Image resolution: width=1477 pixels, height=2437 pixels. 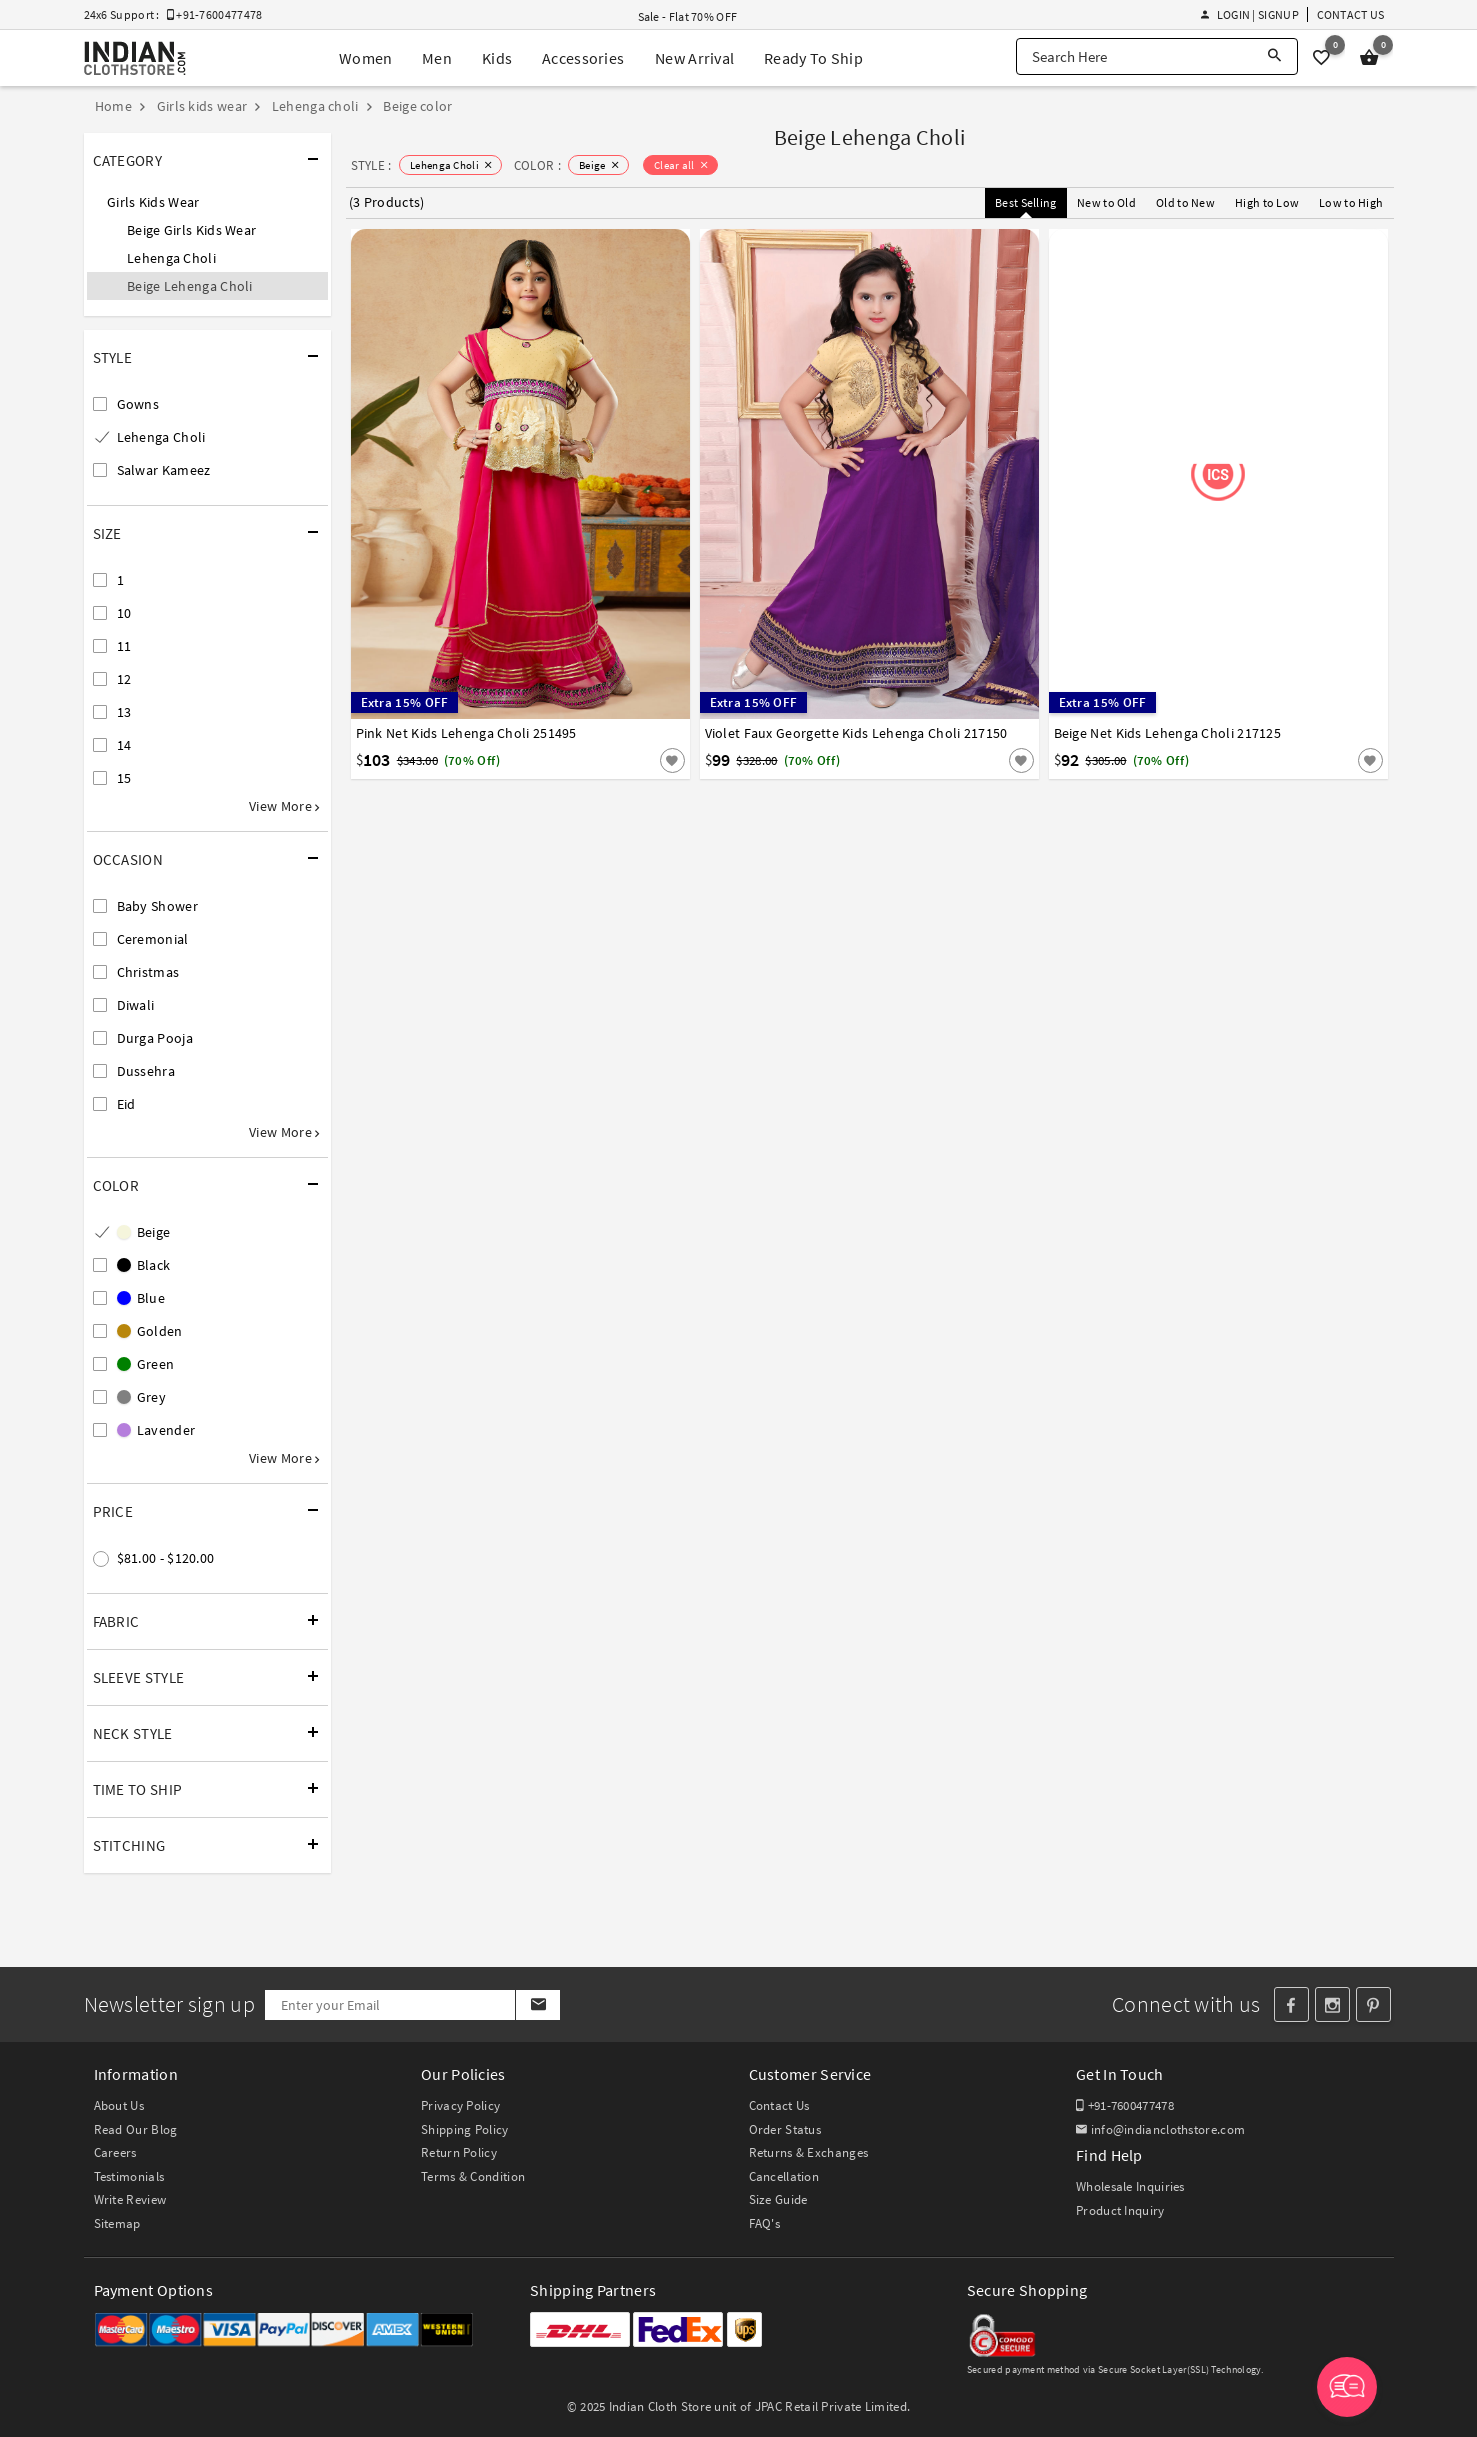 I want to click on 14, so click(x=124, y=745).